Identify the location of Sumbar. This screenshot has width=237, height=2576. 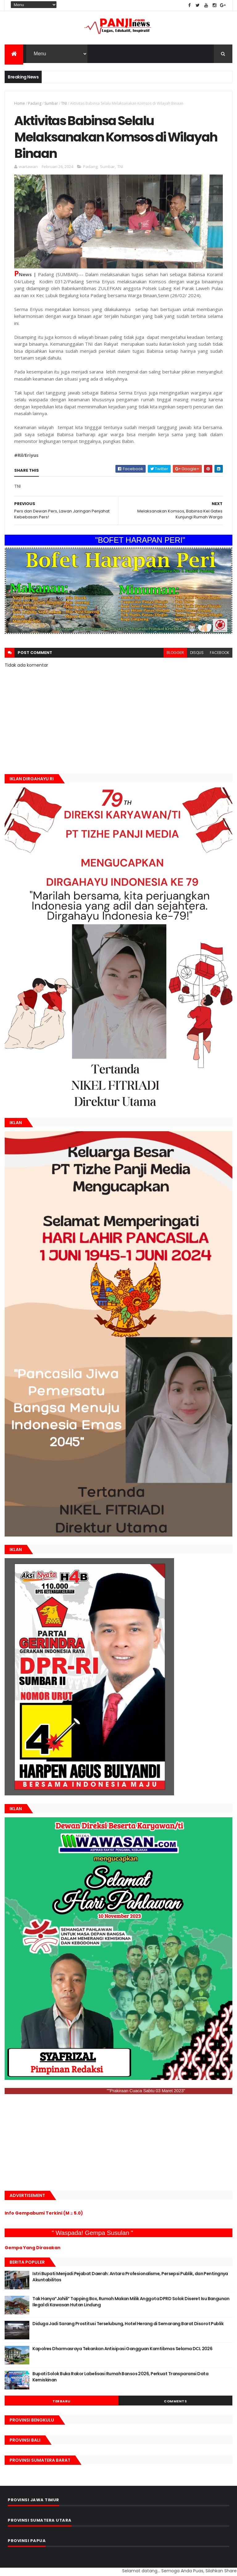
(51, 103).